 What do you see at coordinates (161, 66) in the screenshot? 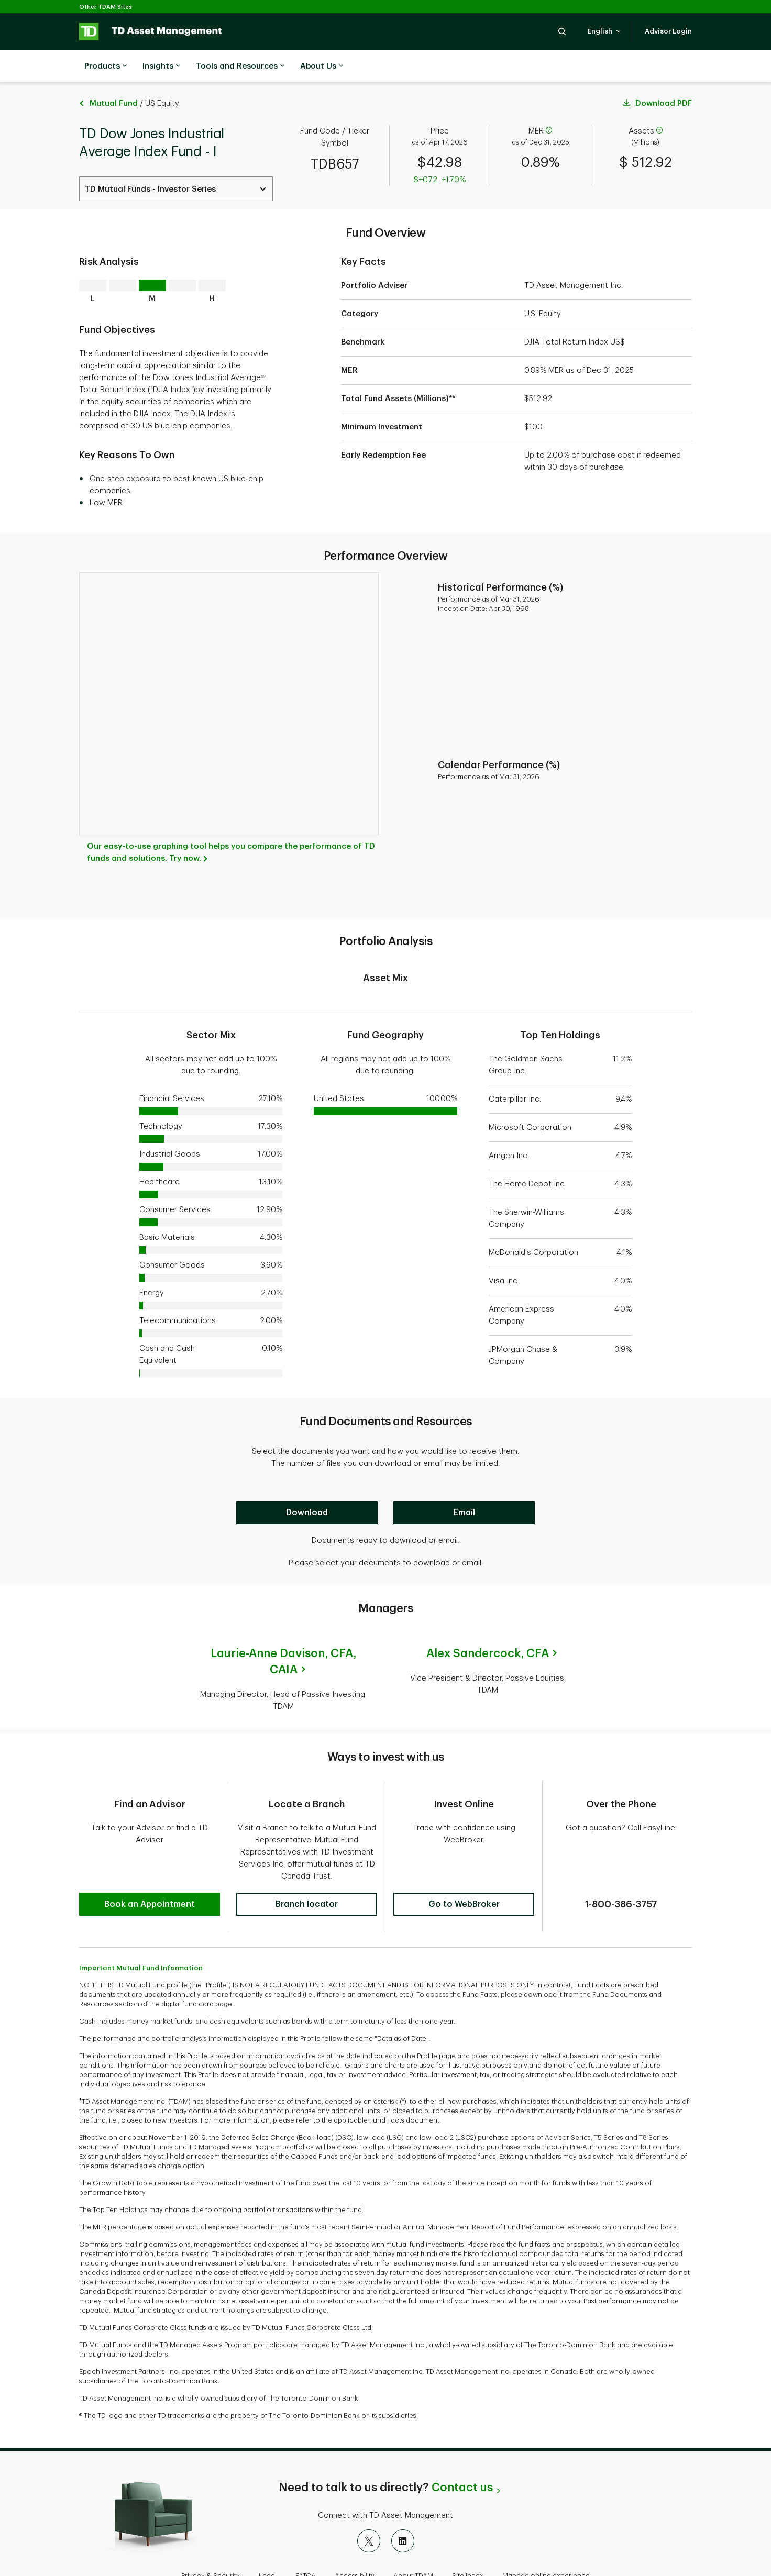
I see `Insights` at bounding box center [161, 66].